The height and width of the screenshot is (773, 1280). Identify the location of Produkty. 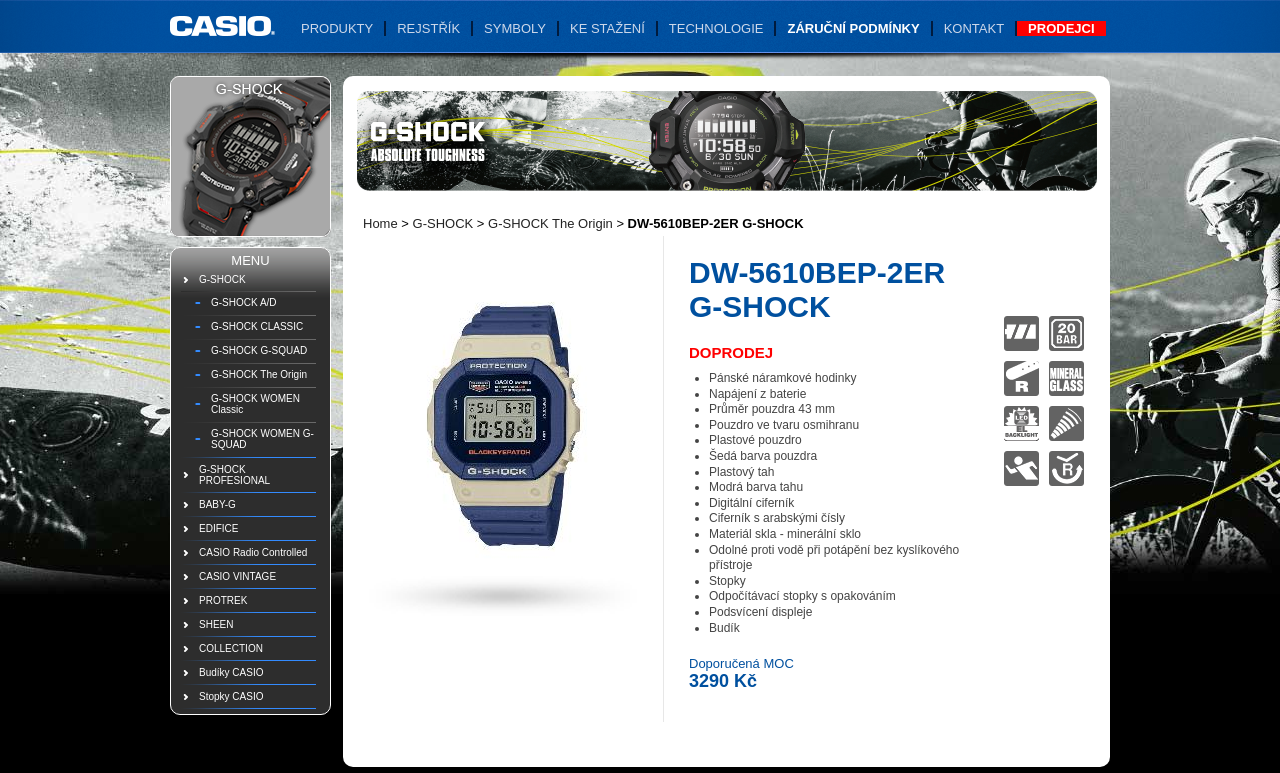
(337, 28).